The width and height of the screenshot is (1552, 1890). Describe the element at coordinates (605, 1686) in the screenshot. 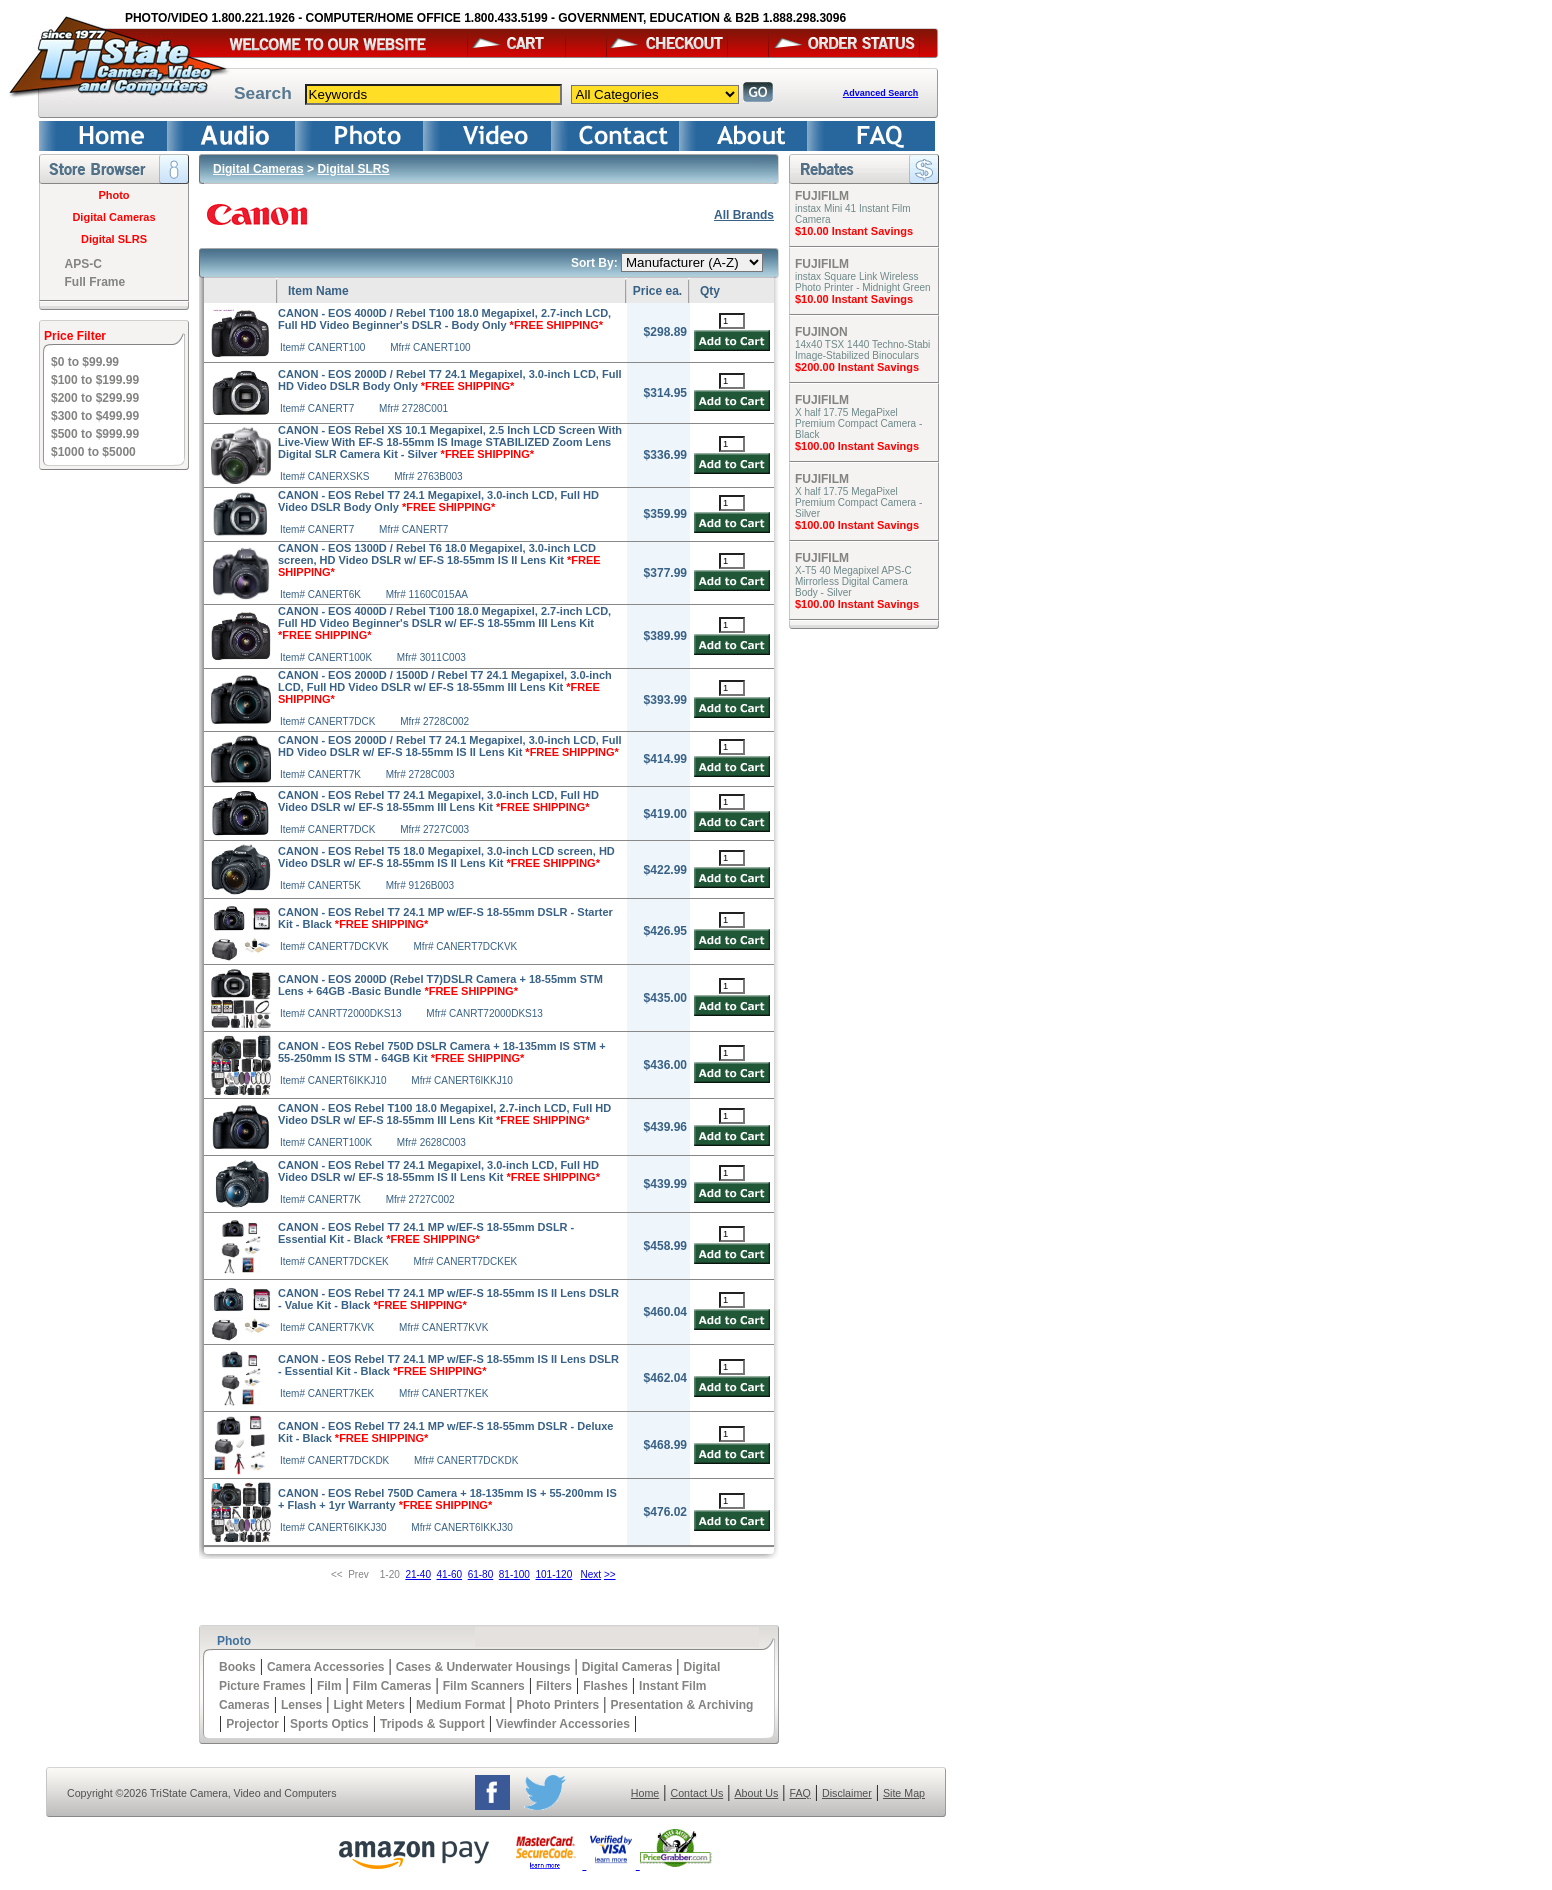

I see `Flashes` at that location.